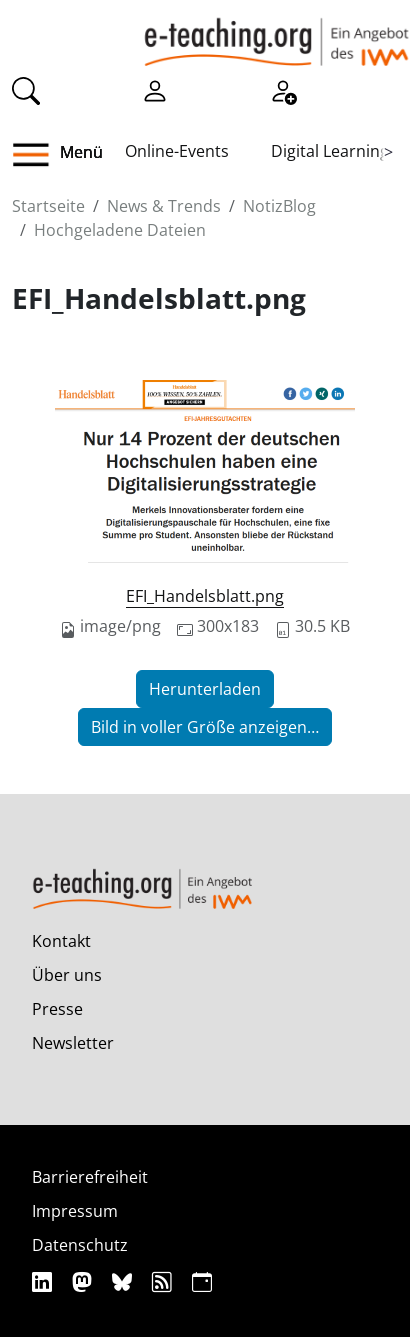 Image resolution: width=410 pixels, height=1337 pixels. Describe the element at coordinates (26, 89) in the screenshot. I see `[Suche]` at that location.